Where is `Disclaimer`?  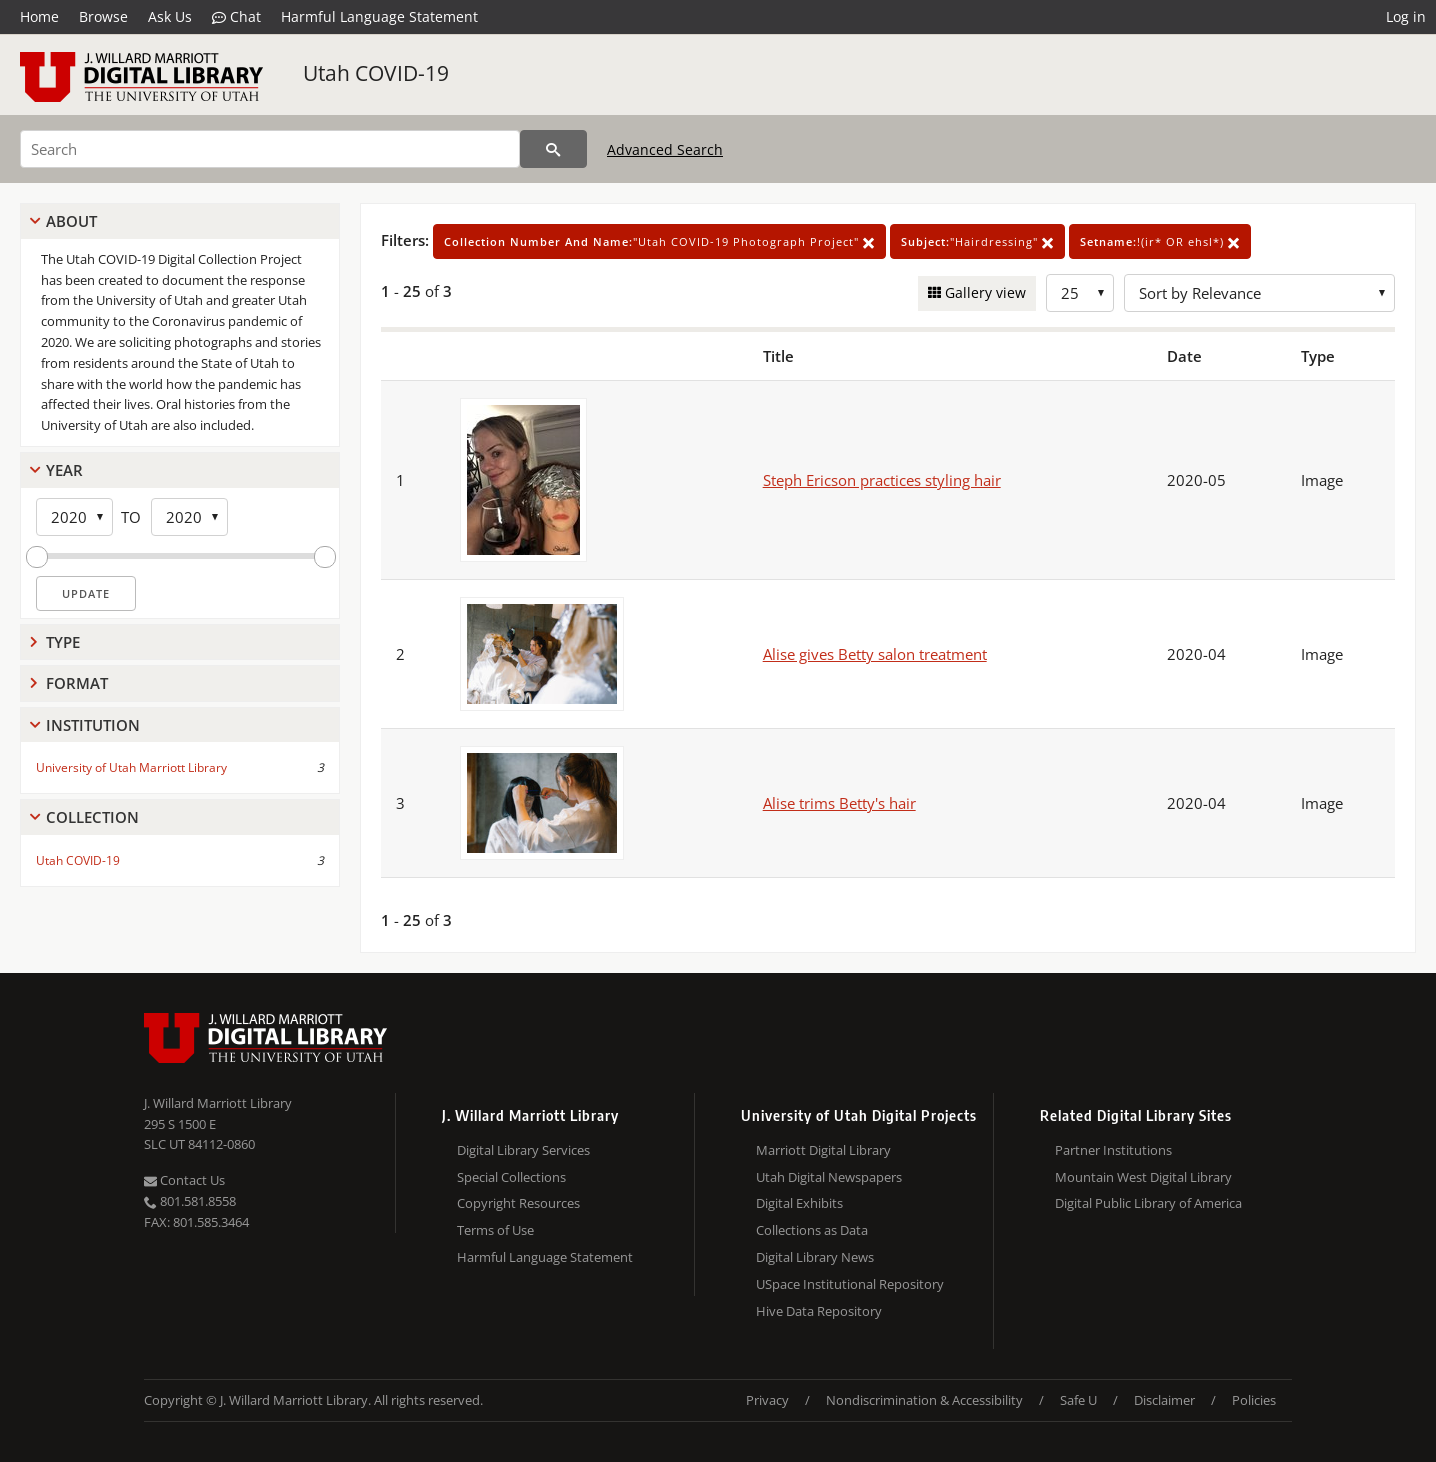
Disclaimer is located at coordinates (1164, 1400).